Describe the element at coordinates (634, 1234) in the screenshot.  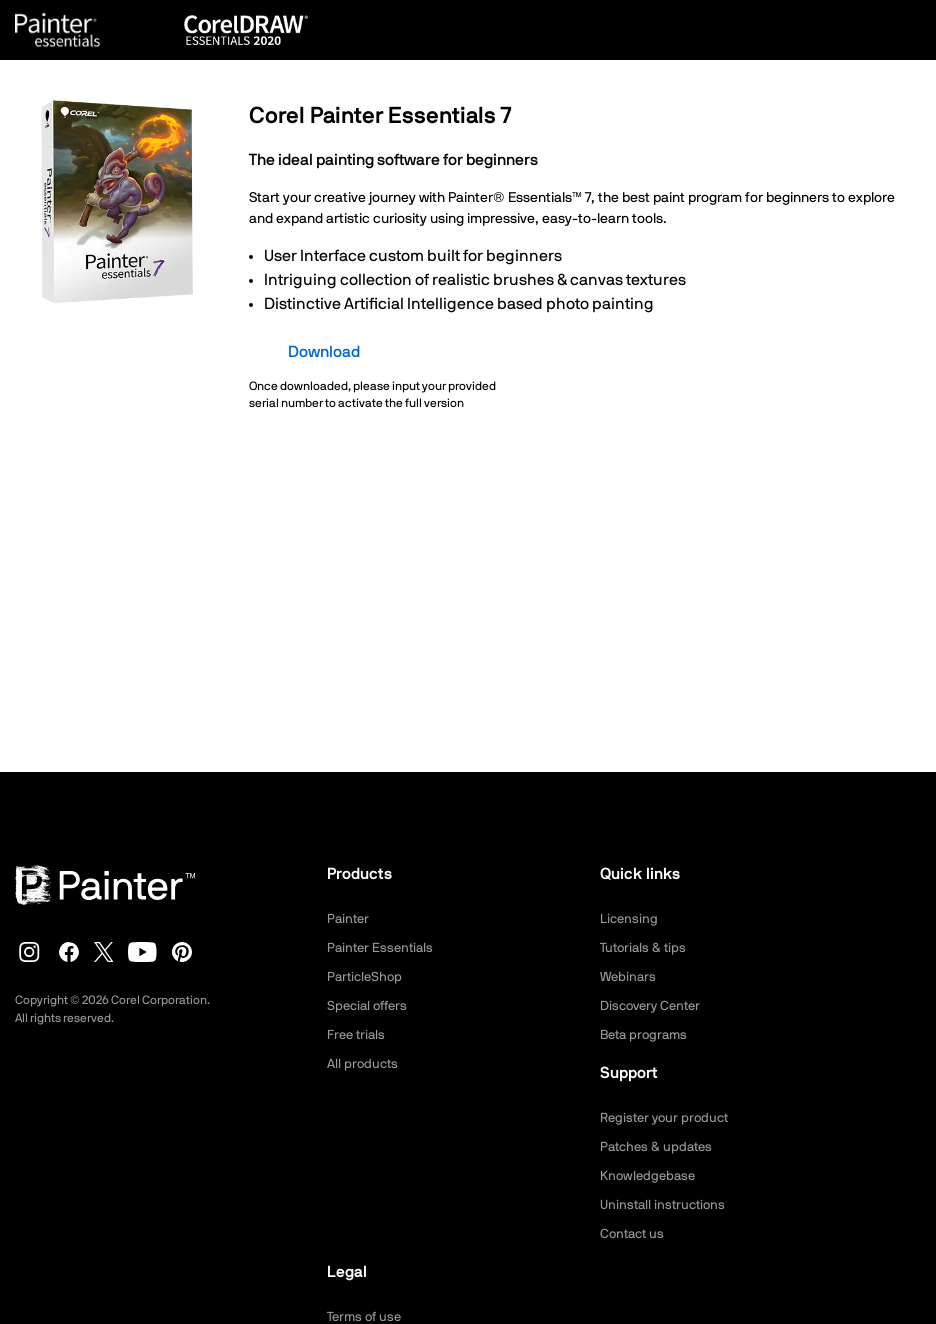
I see `Contact us` at that location.